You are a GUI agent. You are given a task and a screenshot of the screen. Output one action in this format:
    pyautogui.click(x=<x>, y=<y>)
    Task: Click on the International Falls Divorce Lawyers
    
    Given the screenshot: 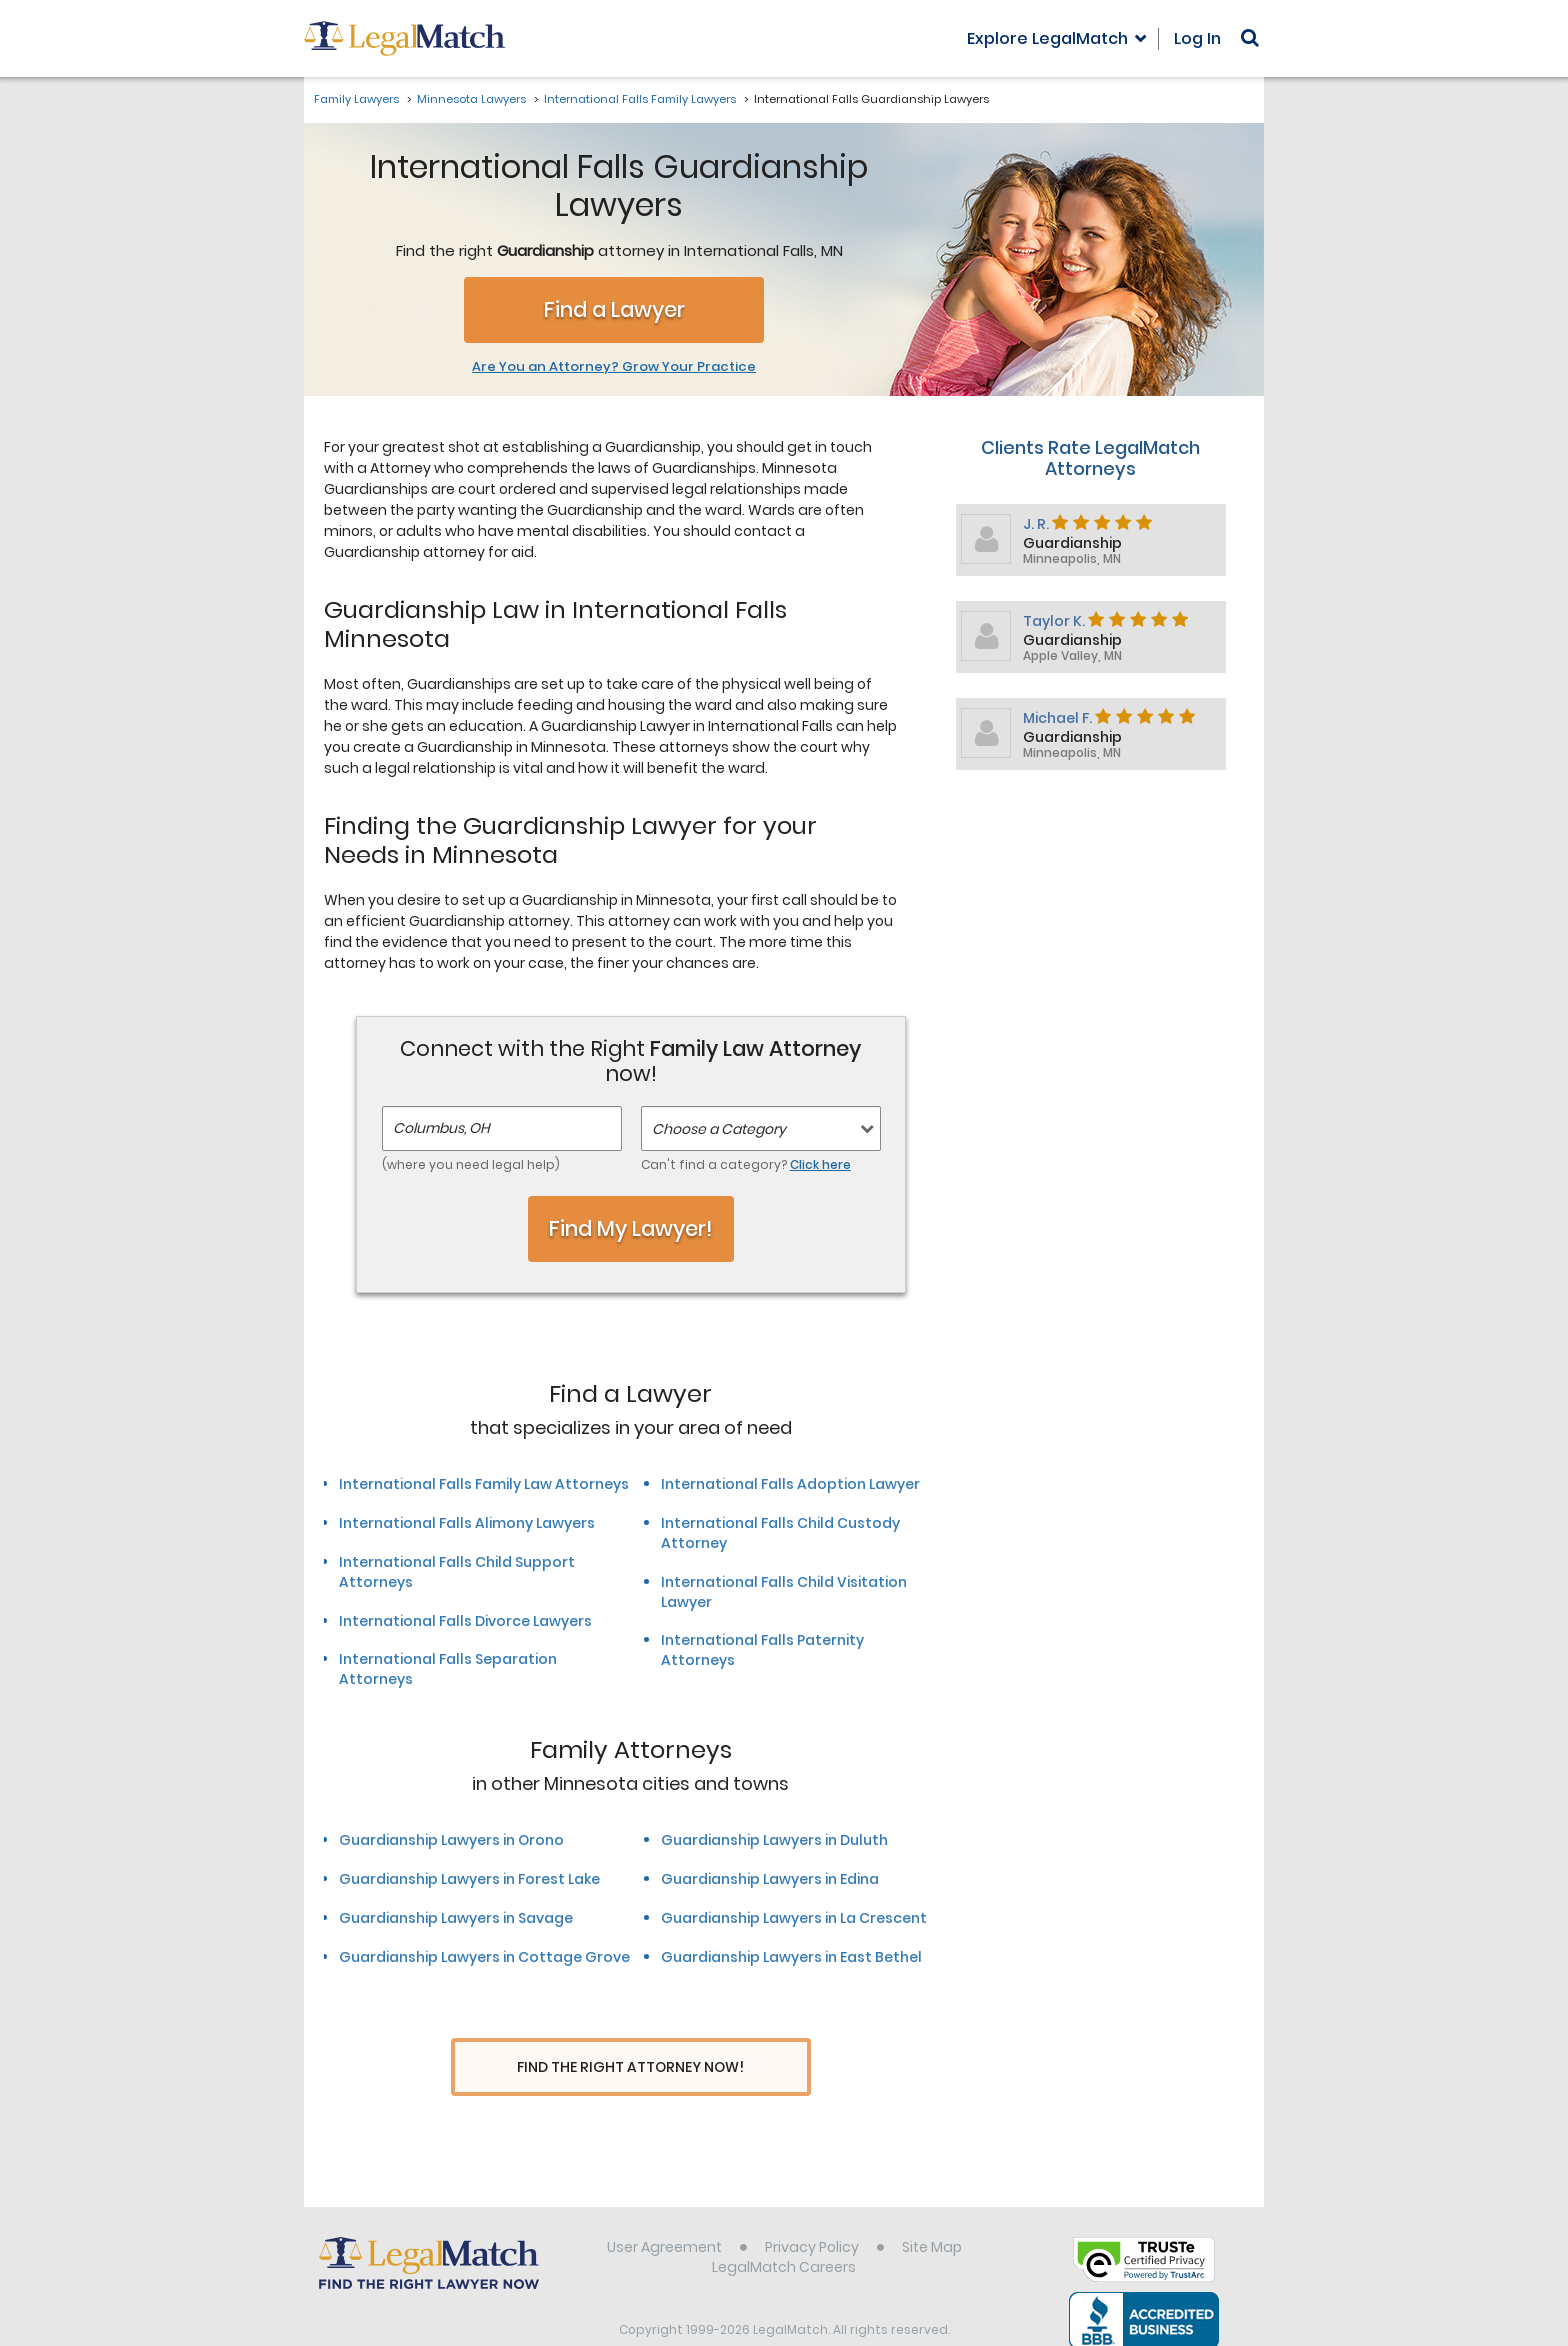 What is the action you would take?
    pyautogui.click(x=465, y=1621)
    